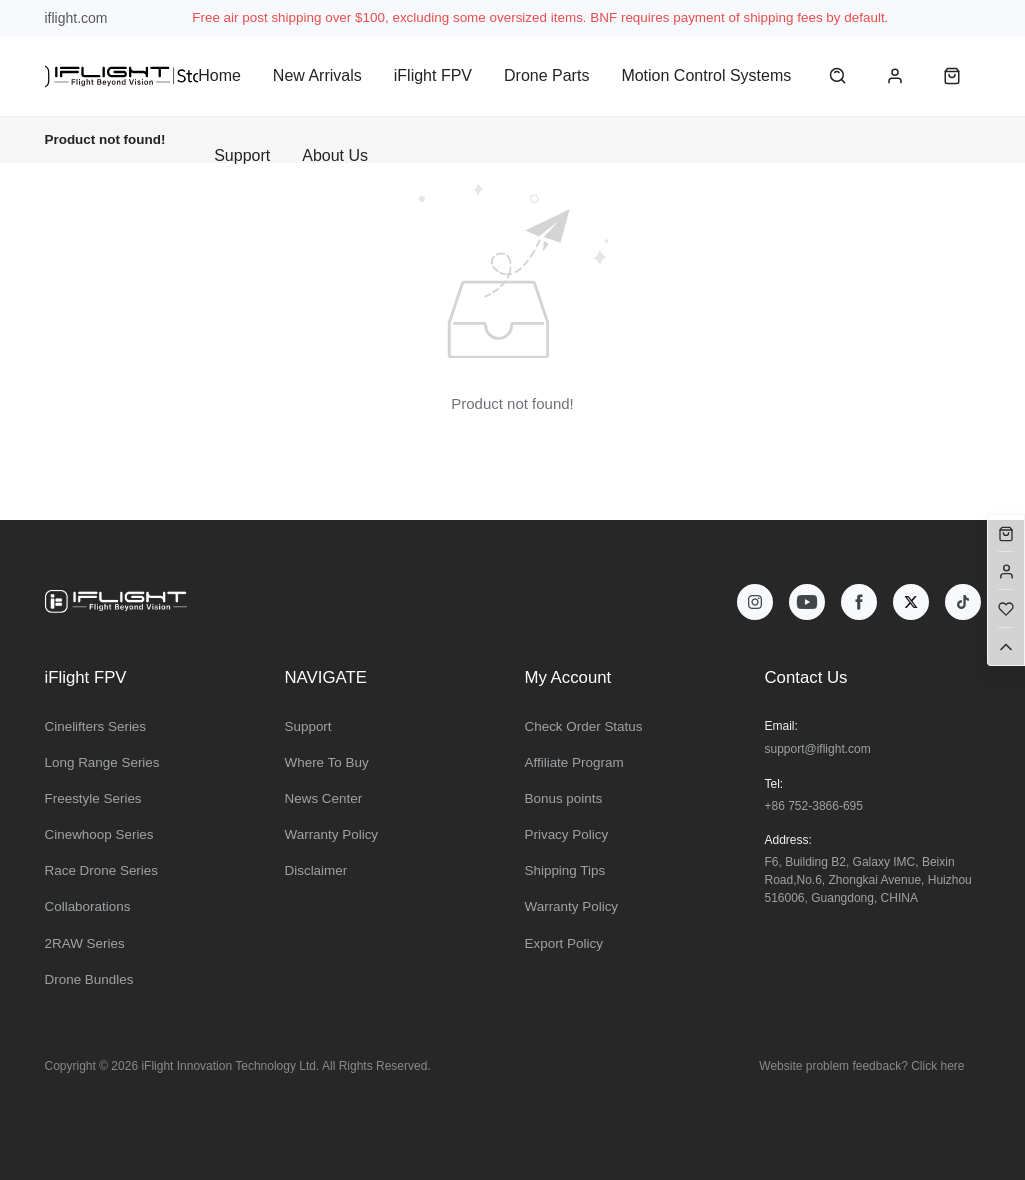  What do you see at coordinates (706, 75) in the screenshot?
I see `Motion Control Systems` at bounding box center [706, 75].